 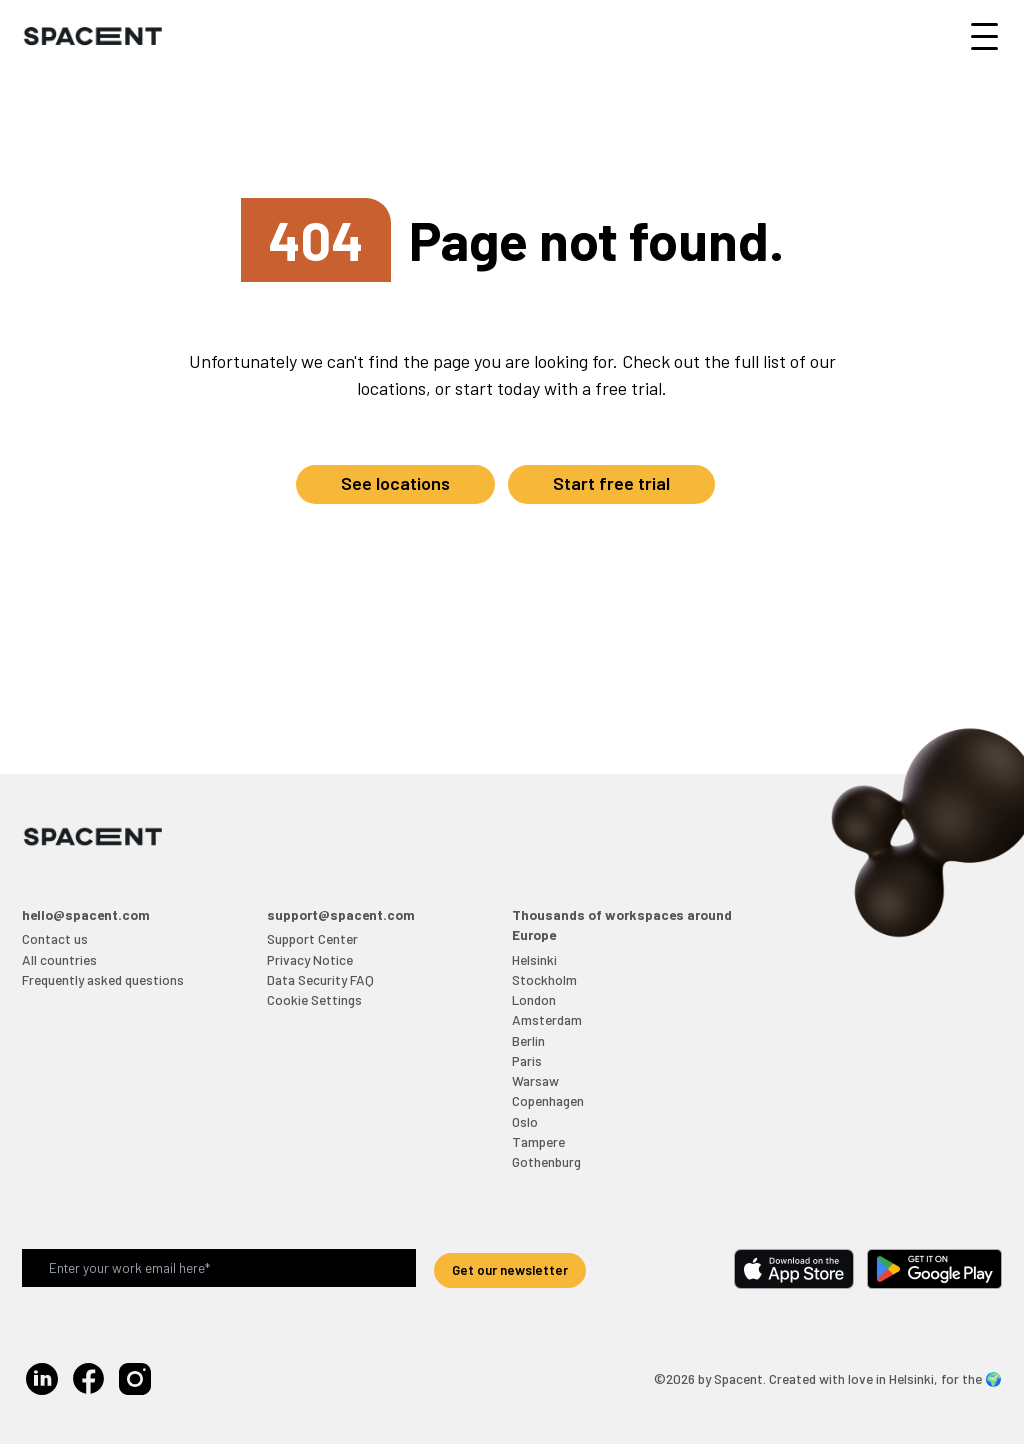 What do you see at coordinates (320, 979) in the screenshot?
I see `Data Security FAQ` at bounding box center [320, 979].